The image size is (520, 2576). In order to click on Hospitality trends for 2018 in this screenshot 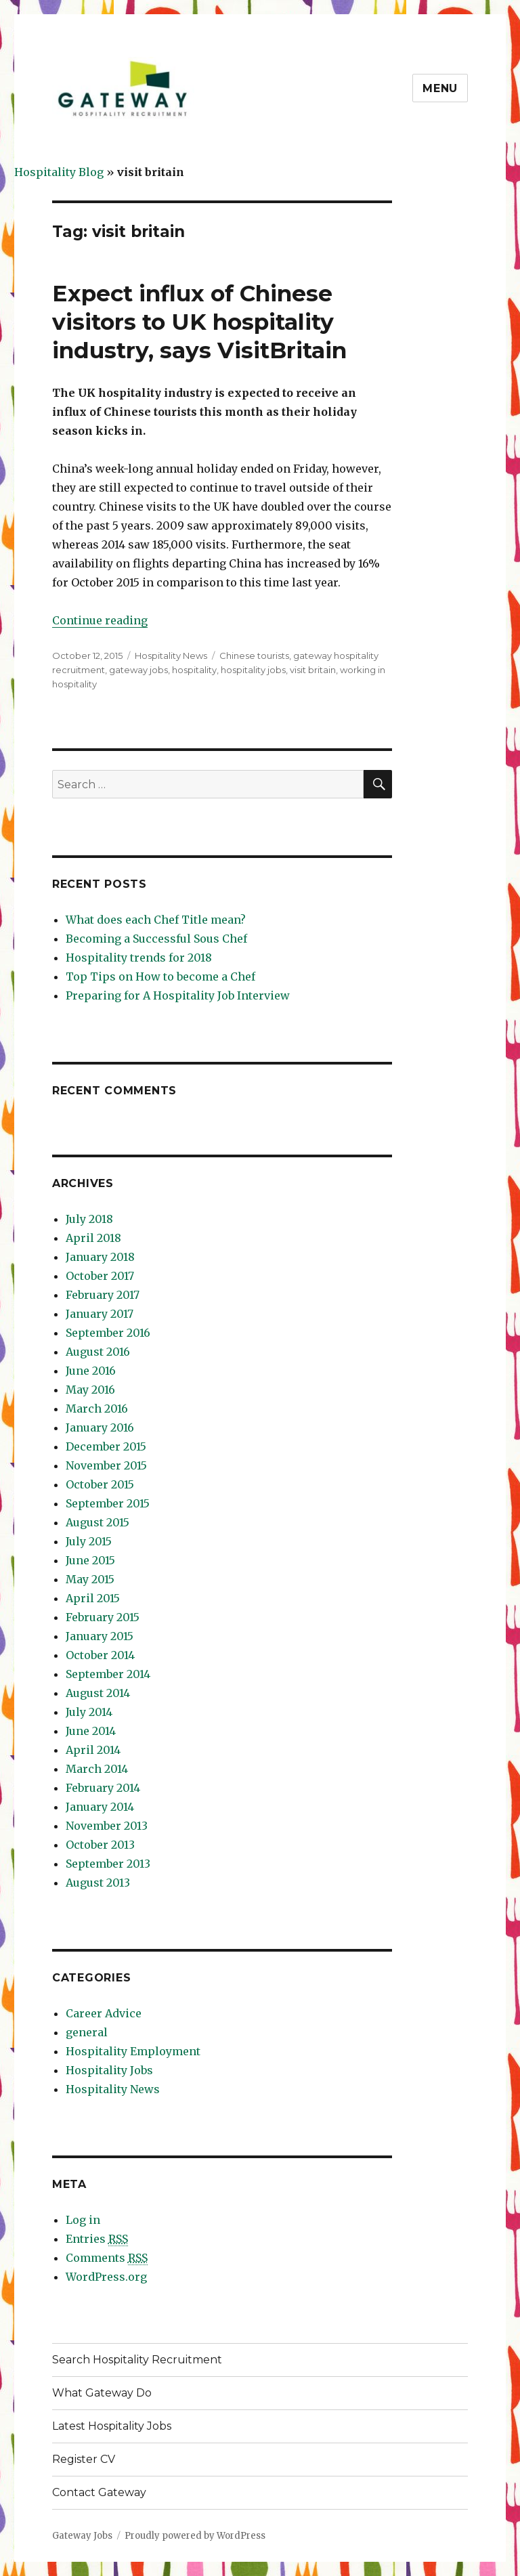, I will do `click(139, 957)`.